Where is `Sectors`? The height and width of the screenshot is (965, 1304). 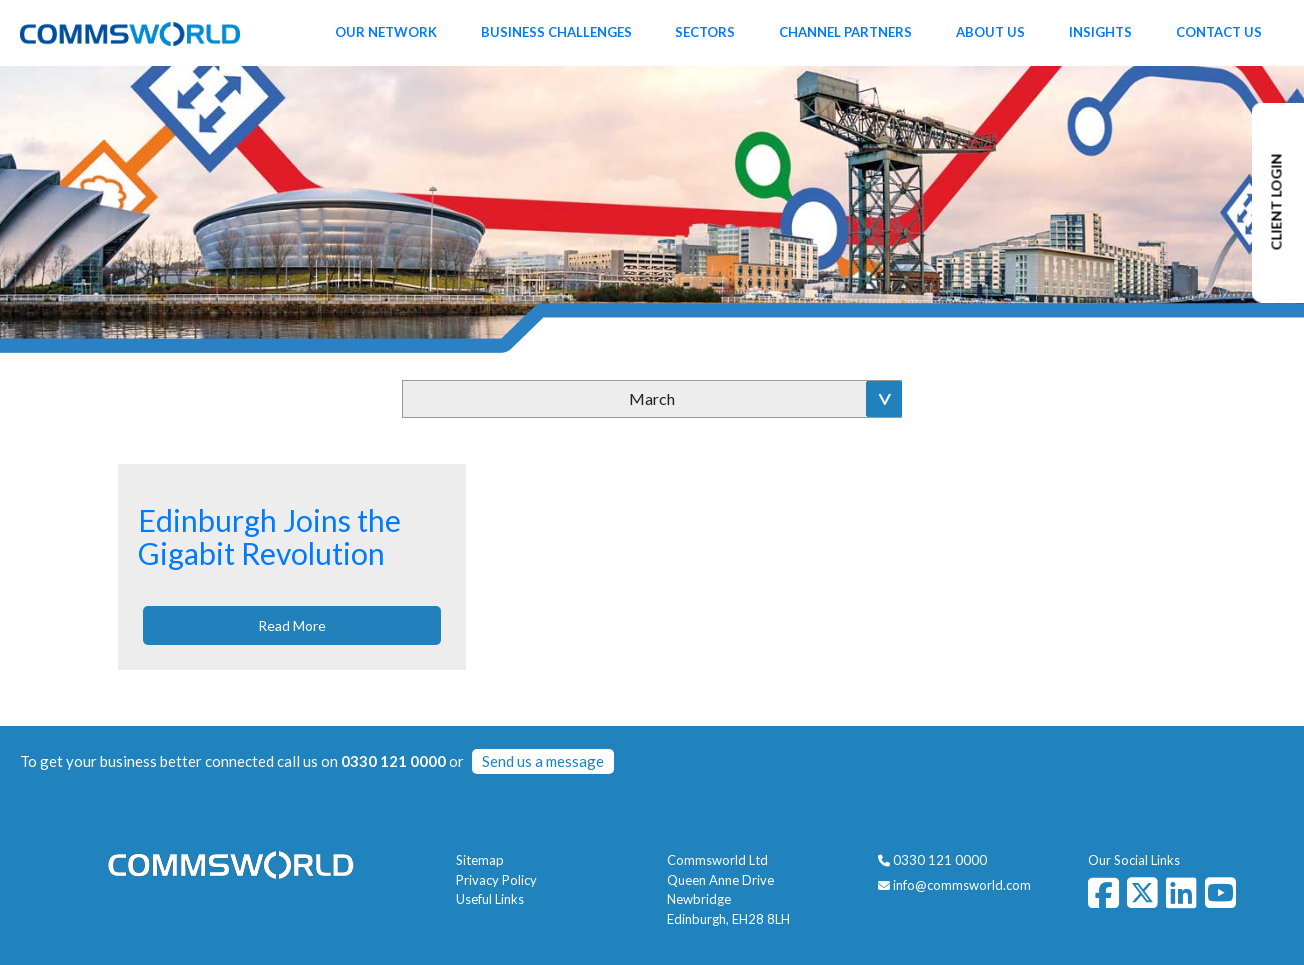 Sectors is located at coordinates (705, 32).